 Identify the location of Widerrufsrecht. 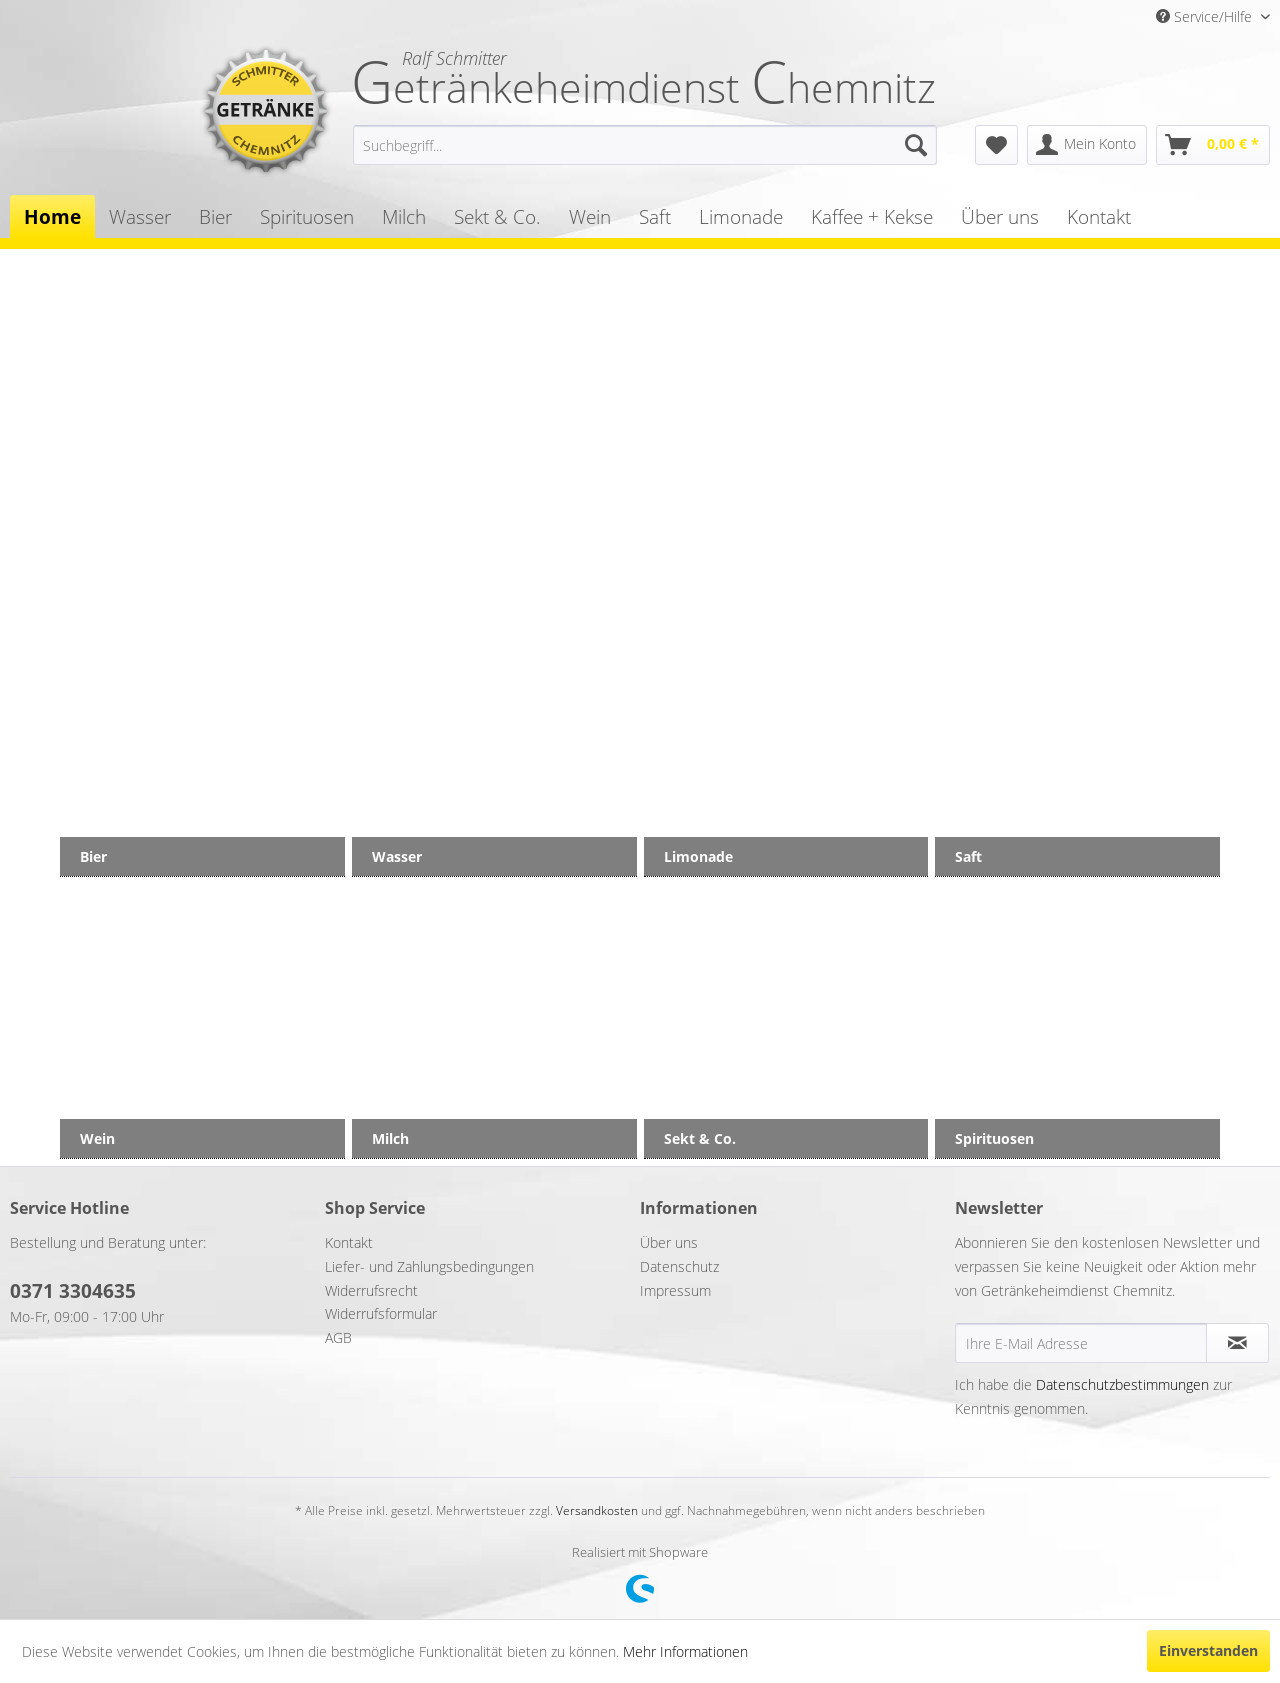
(371, 1290).